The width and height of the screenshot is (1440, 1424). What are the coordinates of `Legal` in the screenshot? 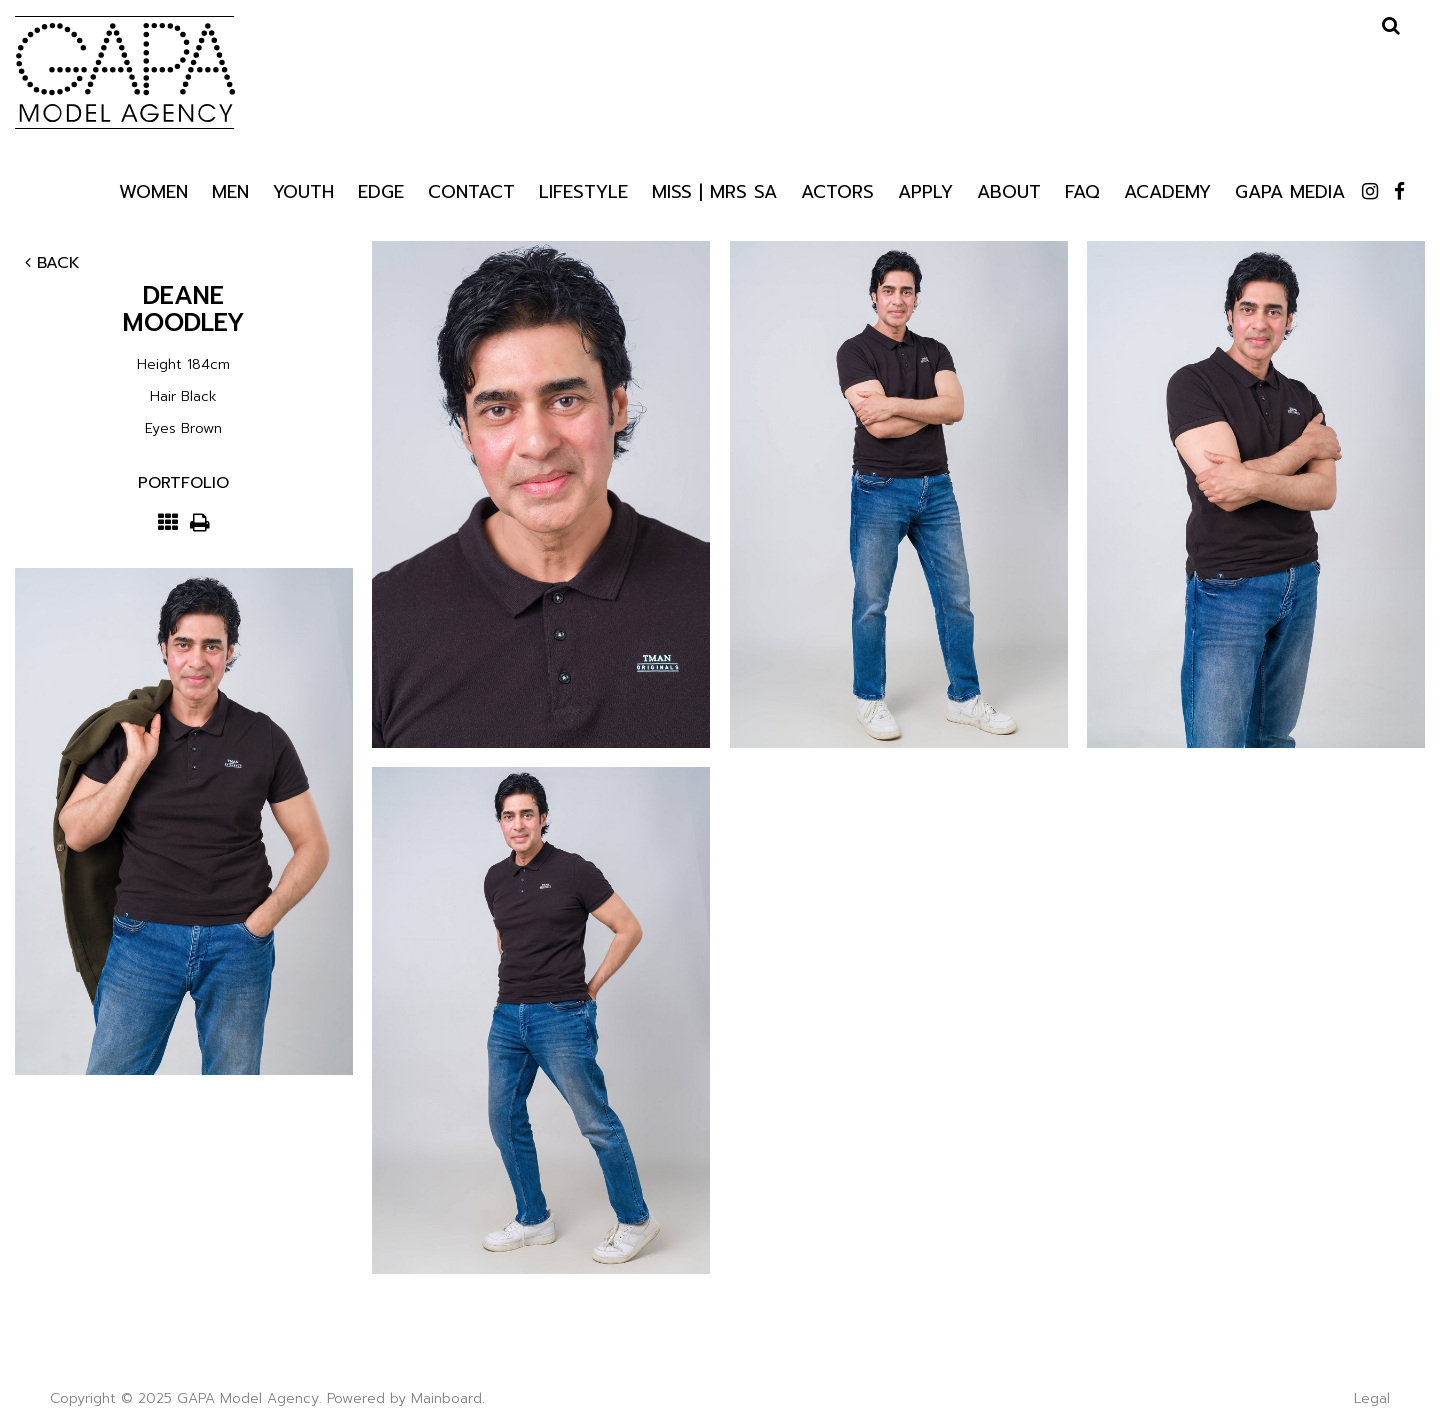 It's located at (1372, 1398).